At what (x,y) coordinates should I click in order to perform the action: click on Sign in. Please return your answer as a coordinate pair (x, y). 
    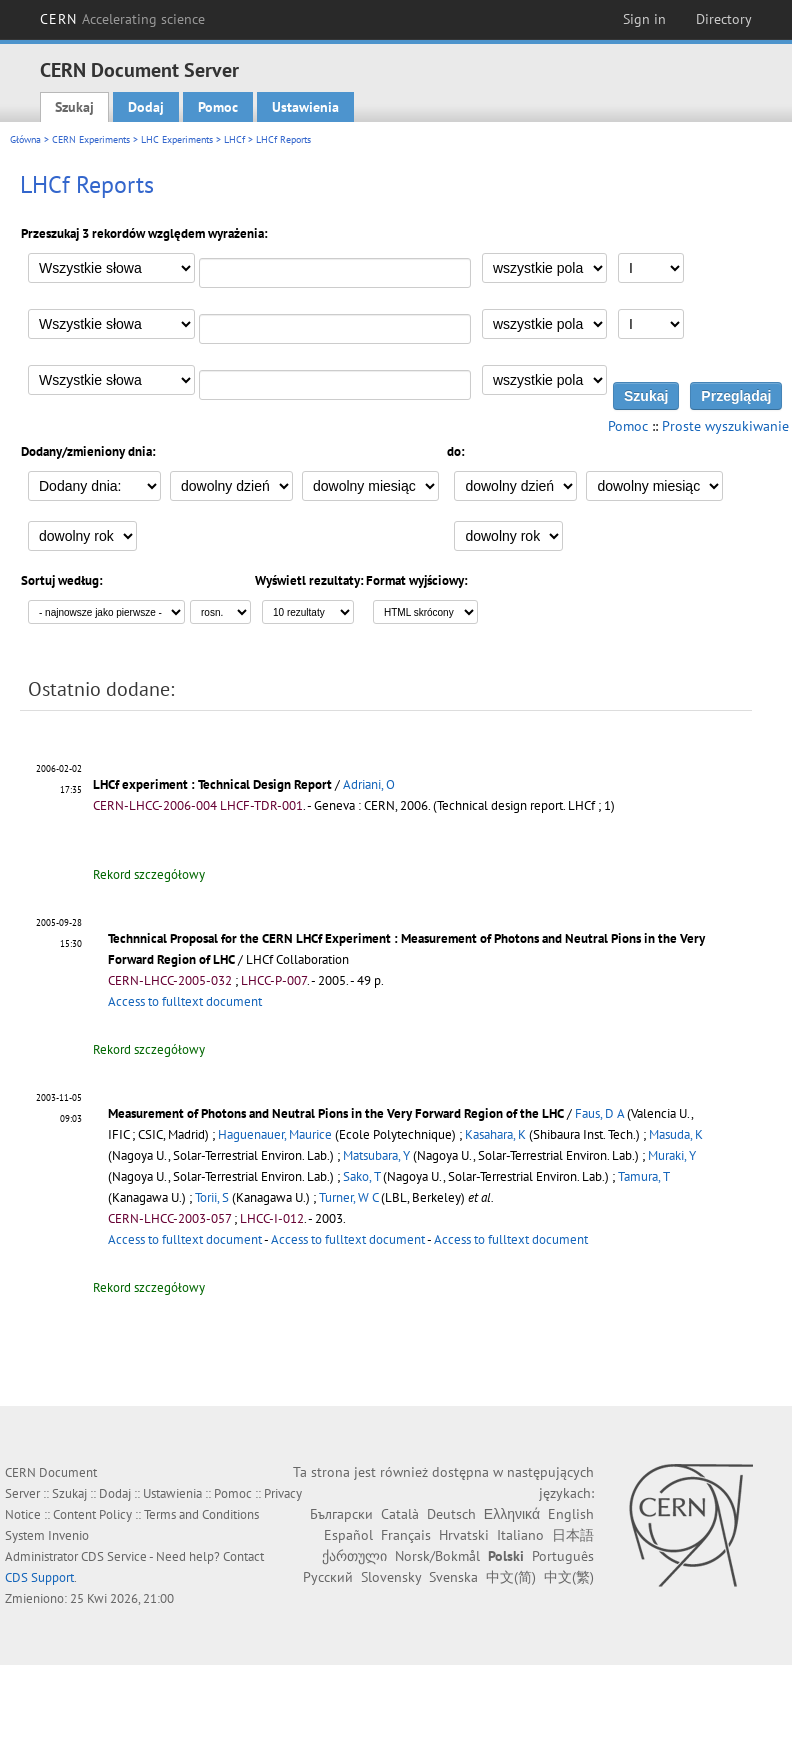
    Looking at the image, I should click on (644, 19).